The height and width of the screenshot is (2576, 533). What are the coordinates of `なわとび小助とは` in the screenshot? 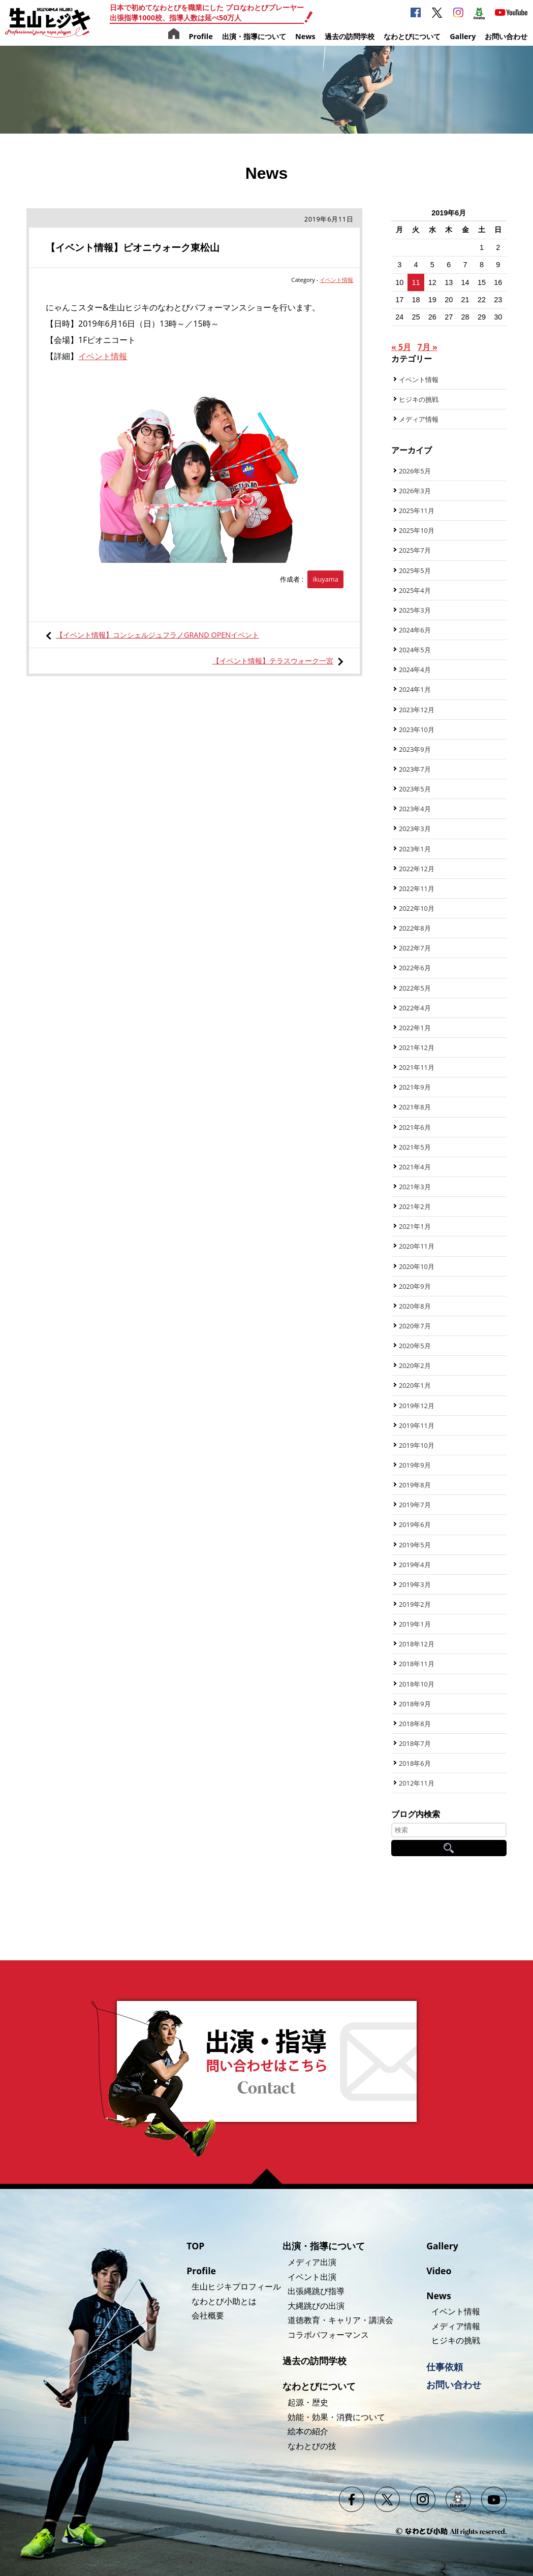 It's located at (224, 2301).